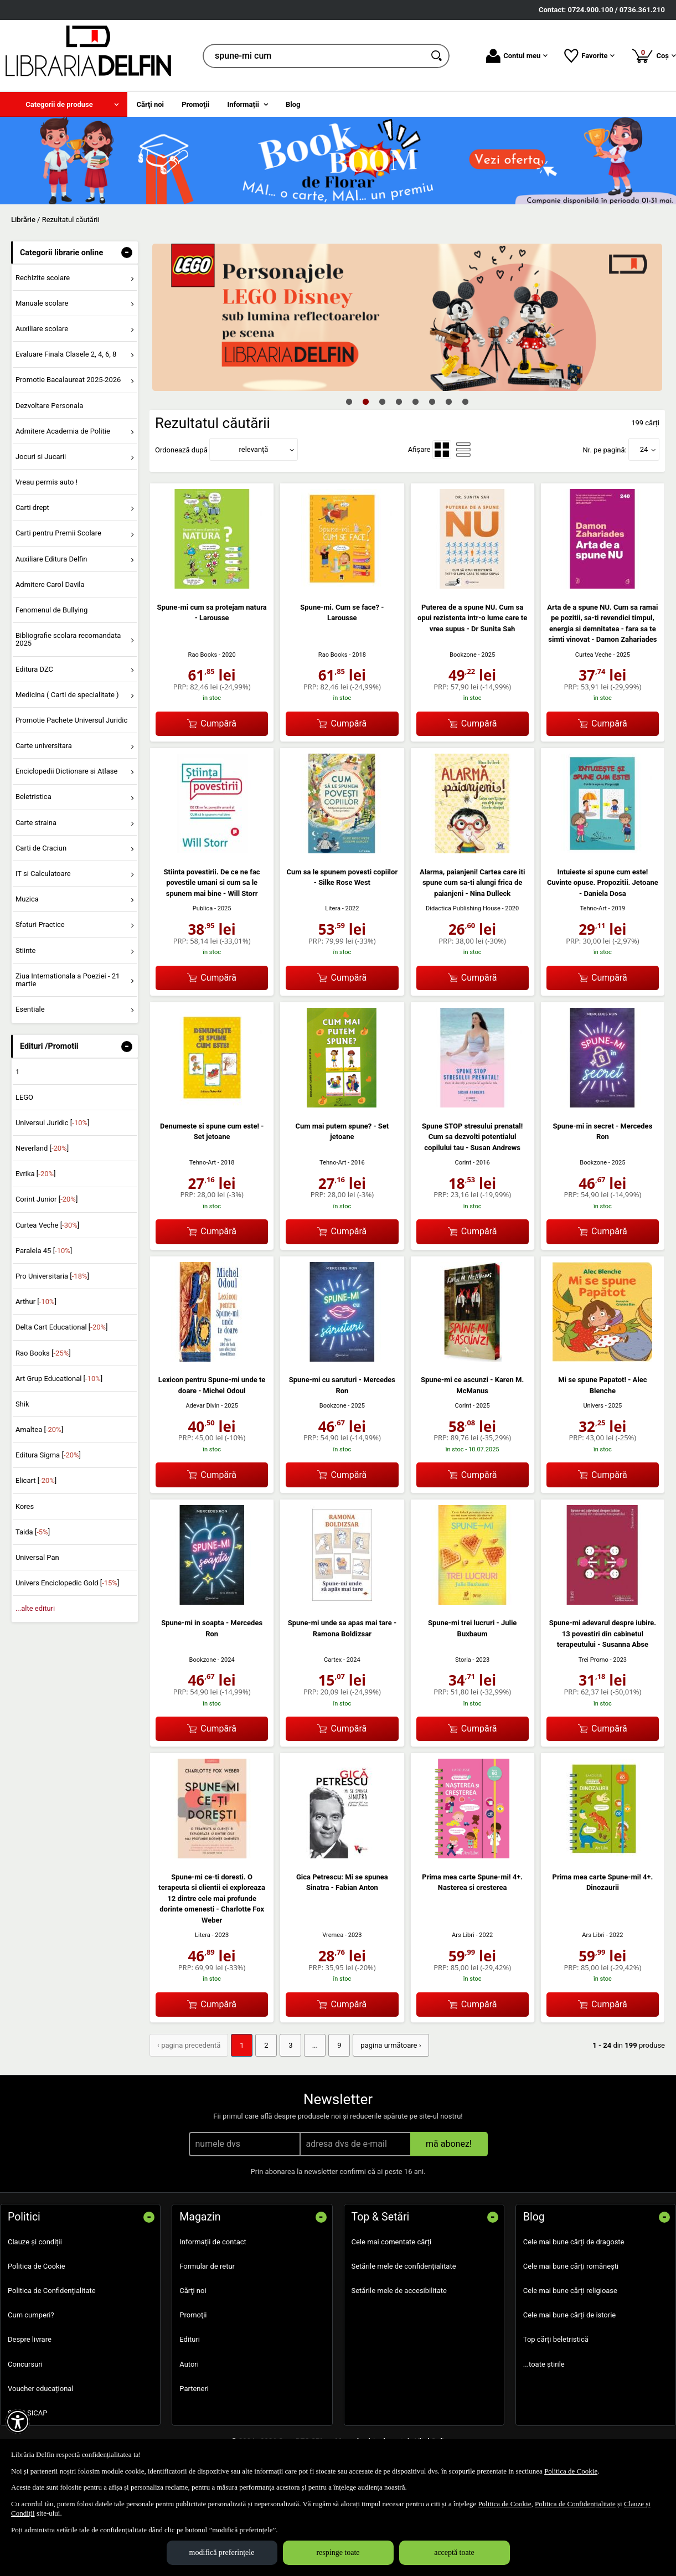 Image resolution: width=676 pixels, height=2576 pixels. What do you see at coordinates (212, 2242) in the screenshot?
I see `Informații de contact` at bounding box center [212, 2242].